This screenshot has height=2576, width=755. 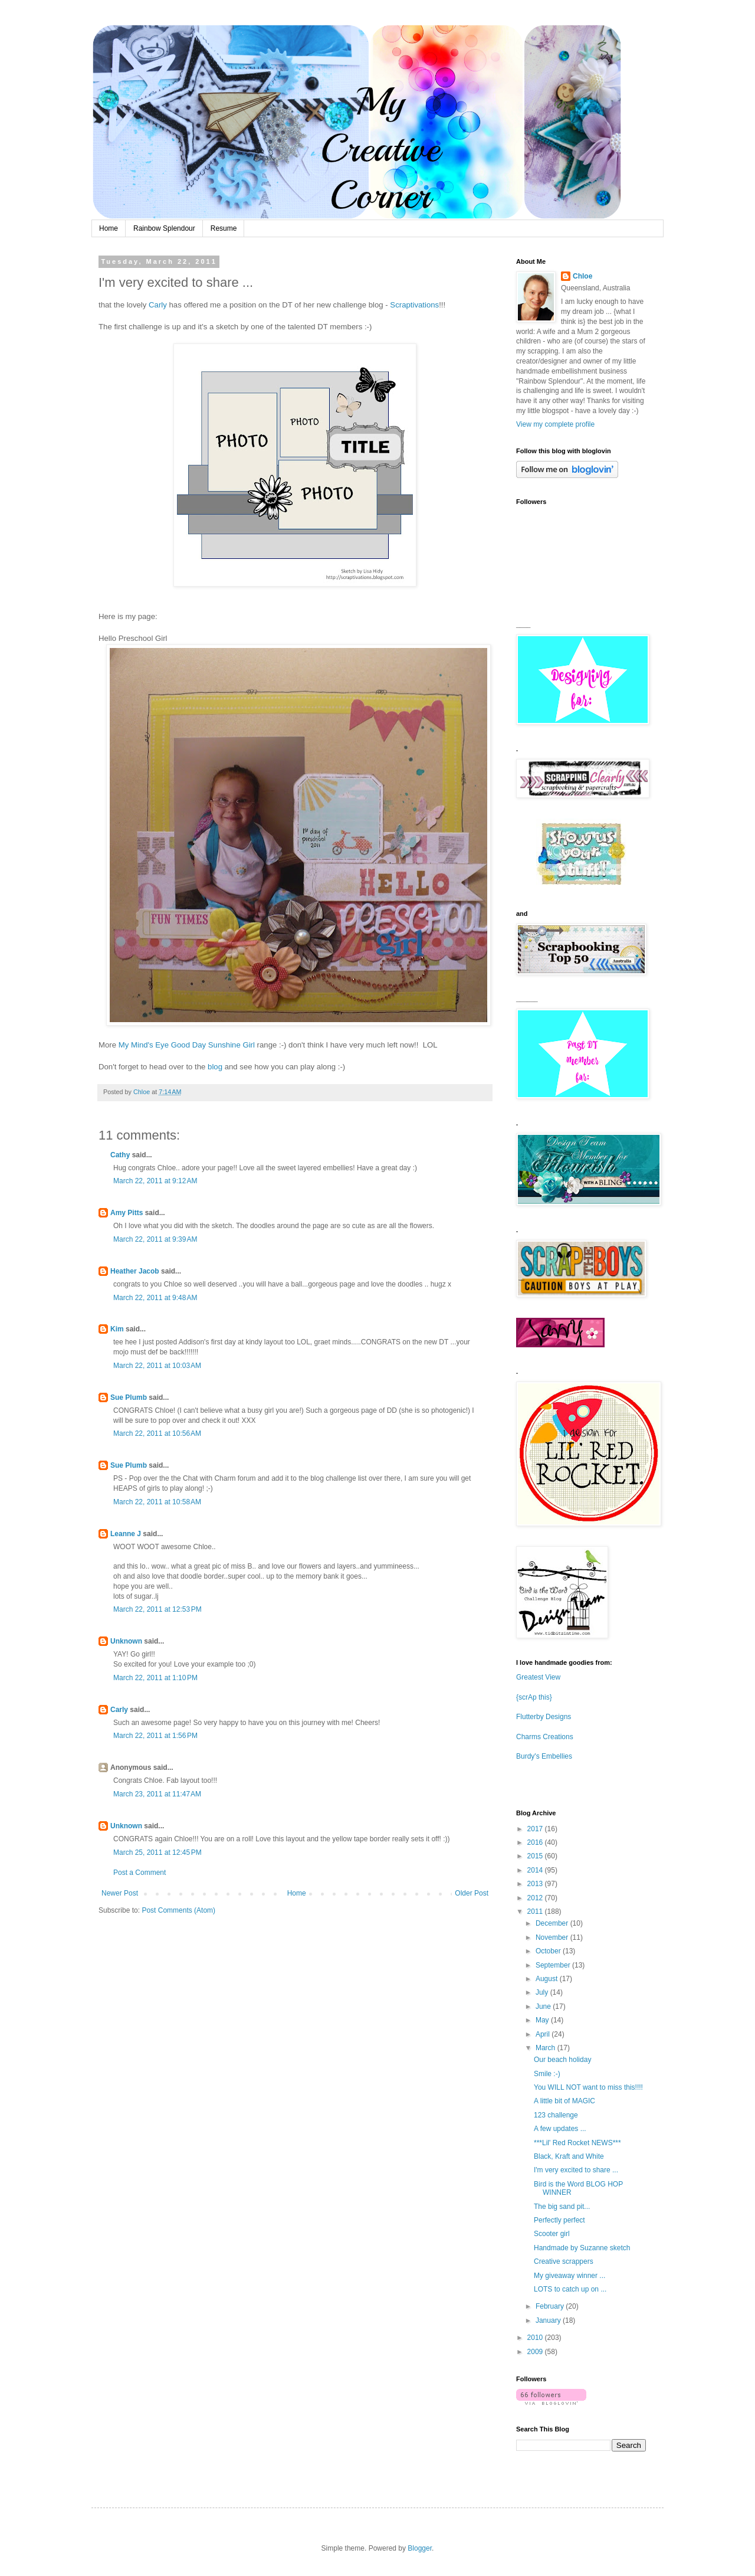 I want to click on Handmade by Suzanne sketch, so click(x=582, y=2248).